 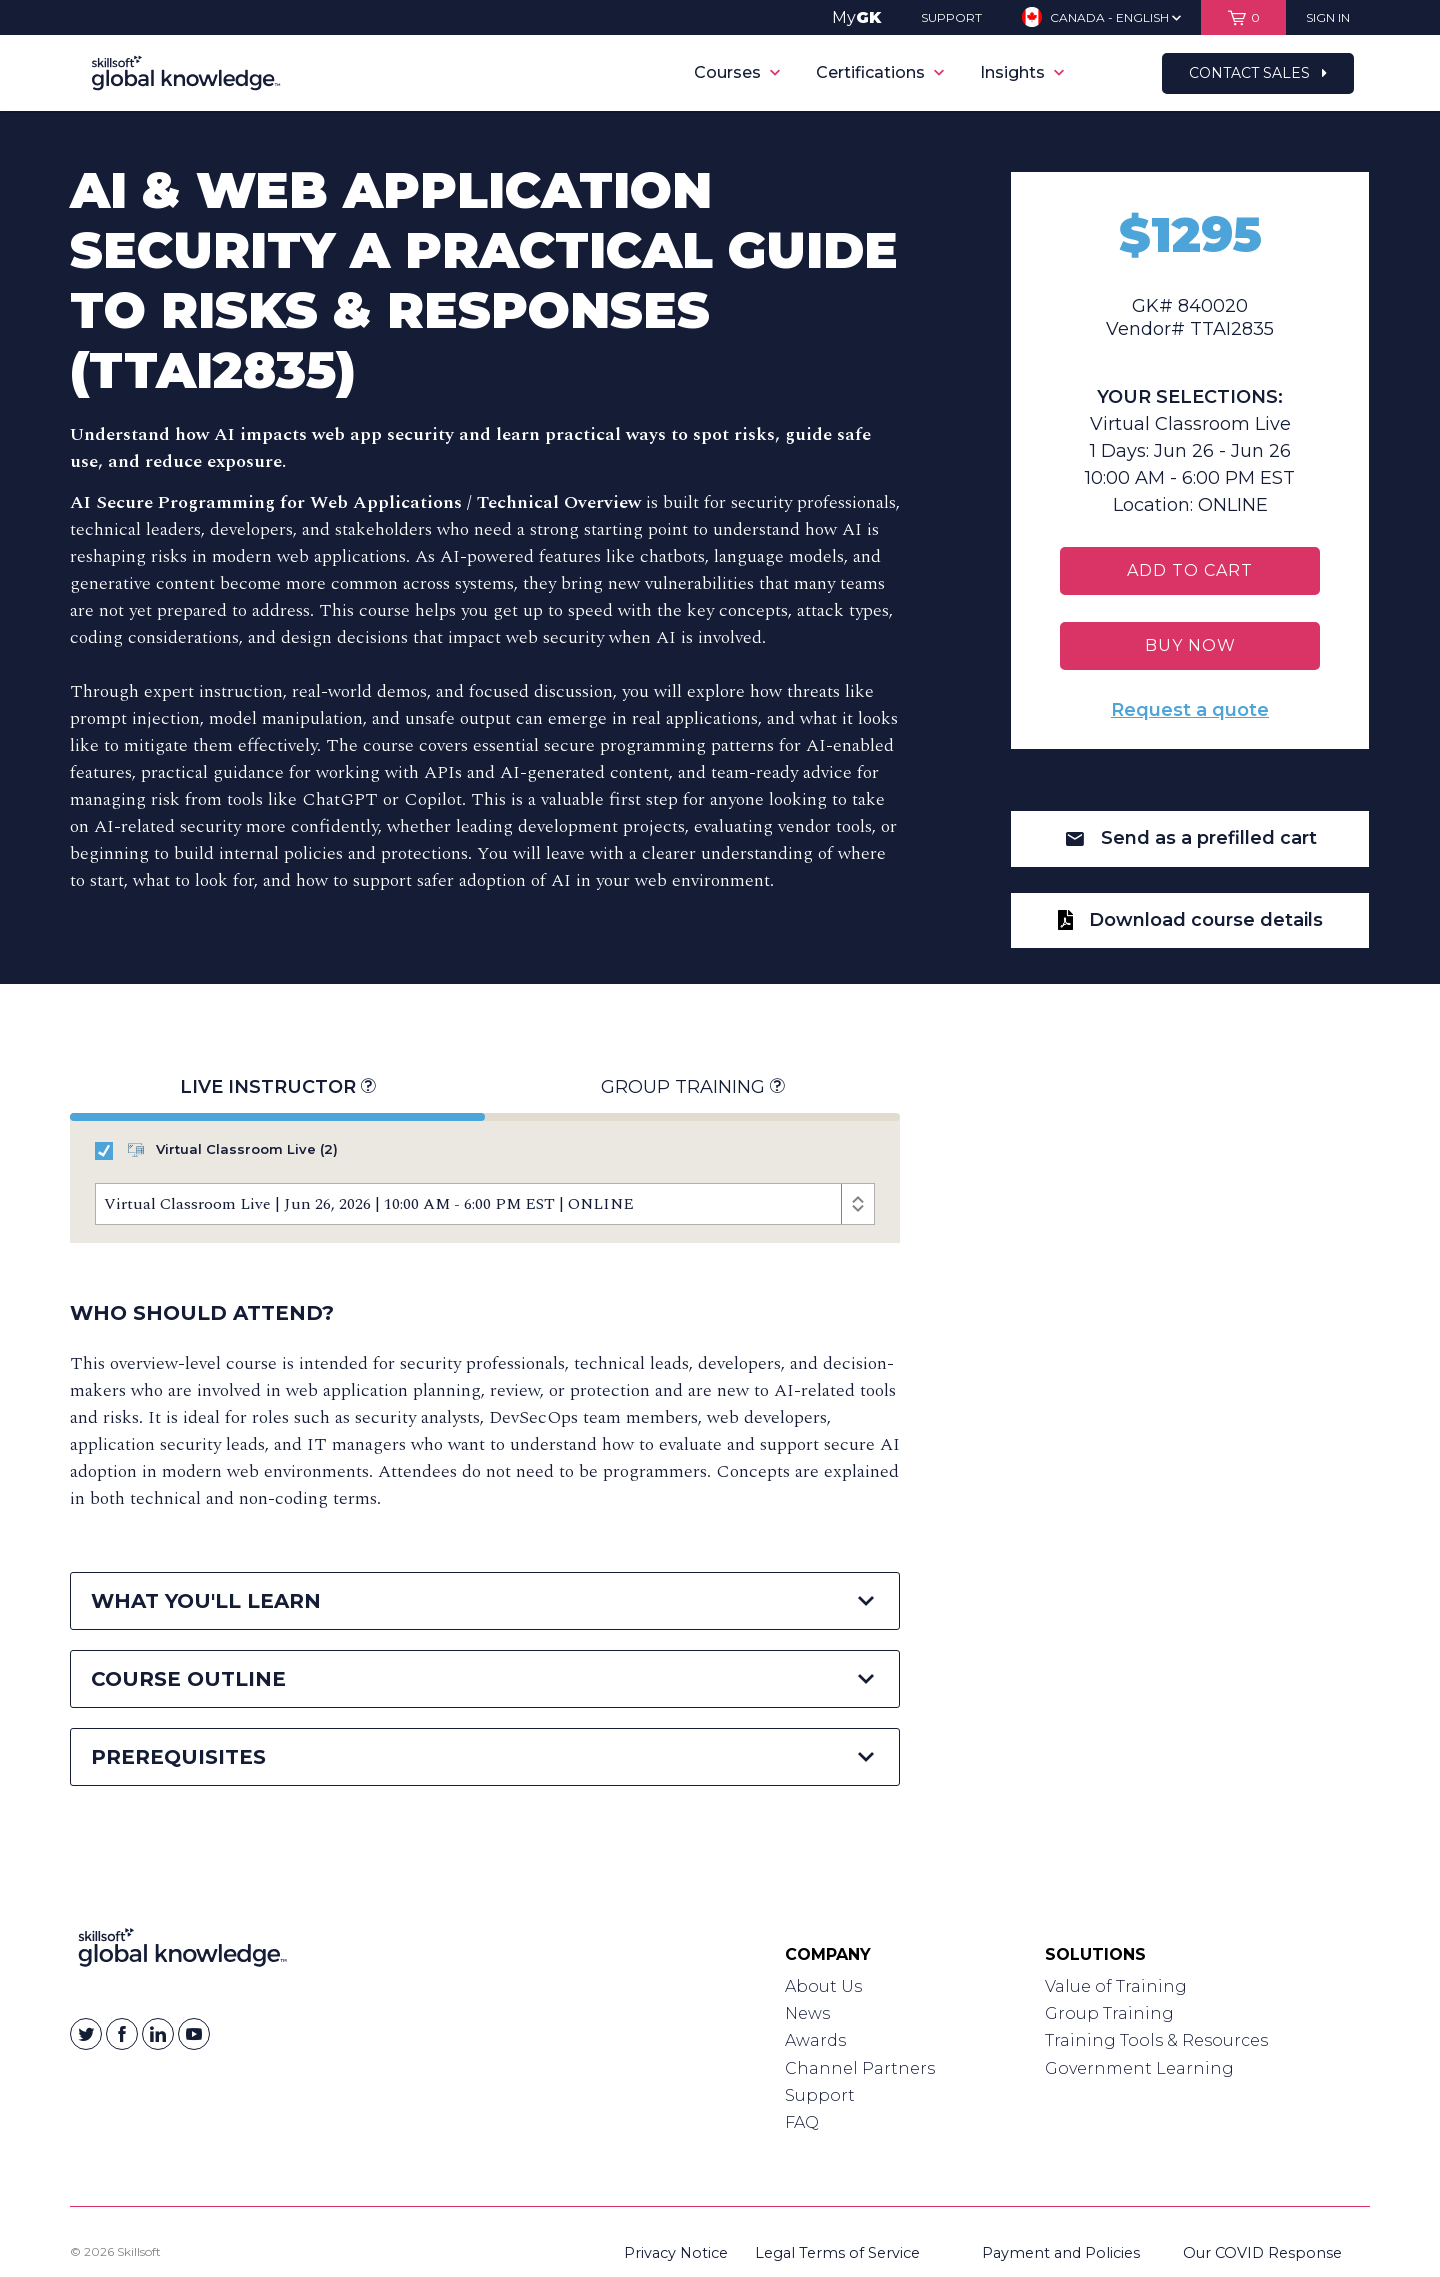 I want to click on Awards, so click(x=815, y=2040).